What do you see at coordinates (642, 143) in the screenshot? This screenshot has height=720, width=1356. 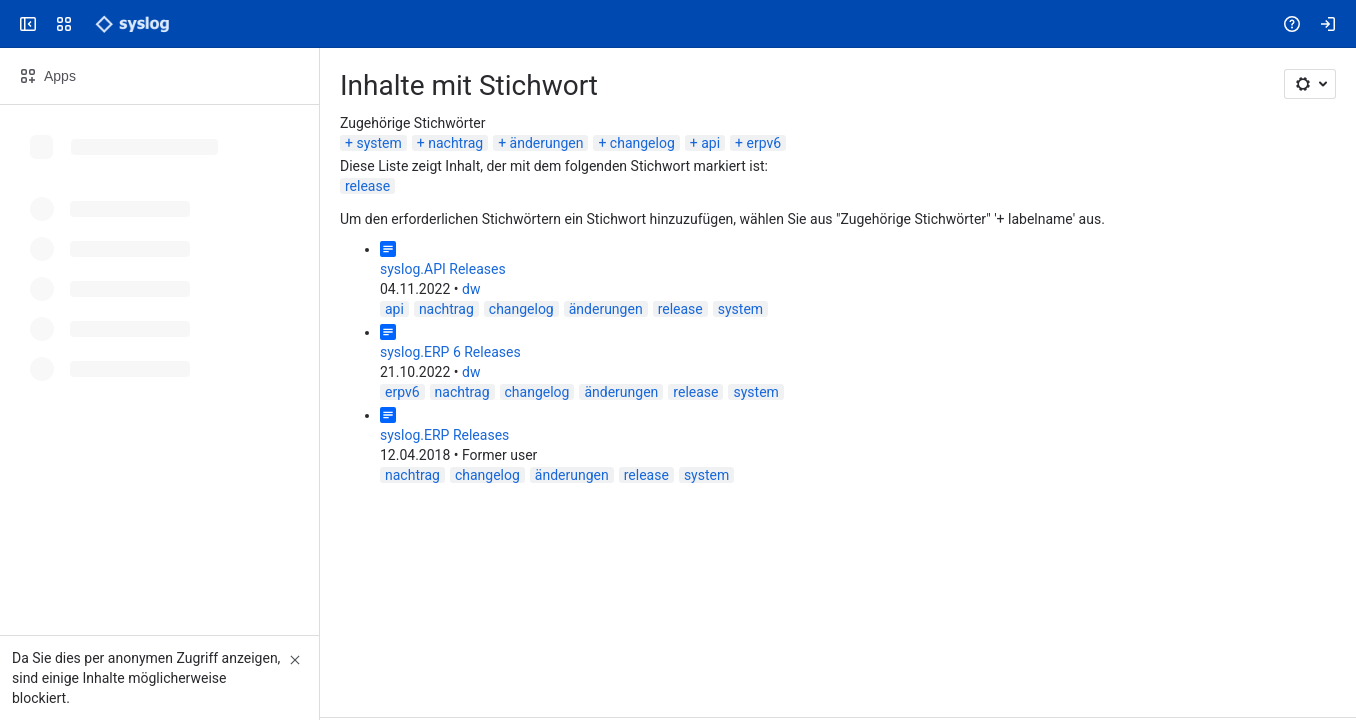 I see `changelog` at bounding box center [642, 143].